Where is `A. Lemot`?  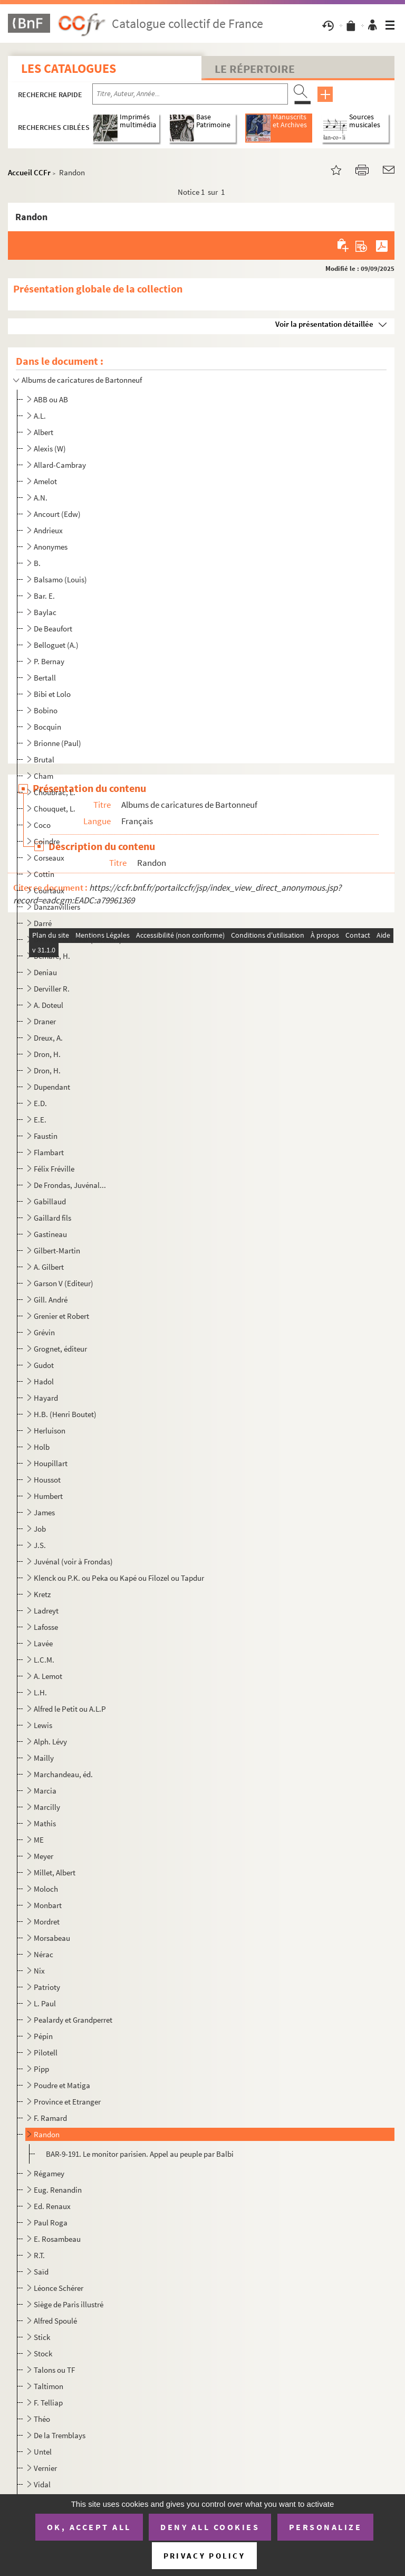
A. Lemot is located at coordinates (48, 1676).